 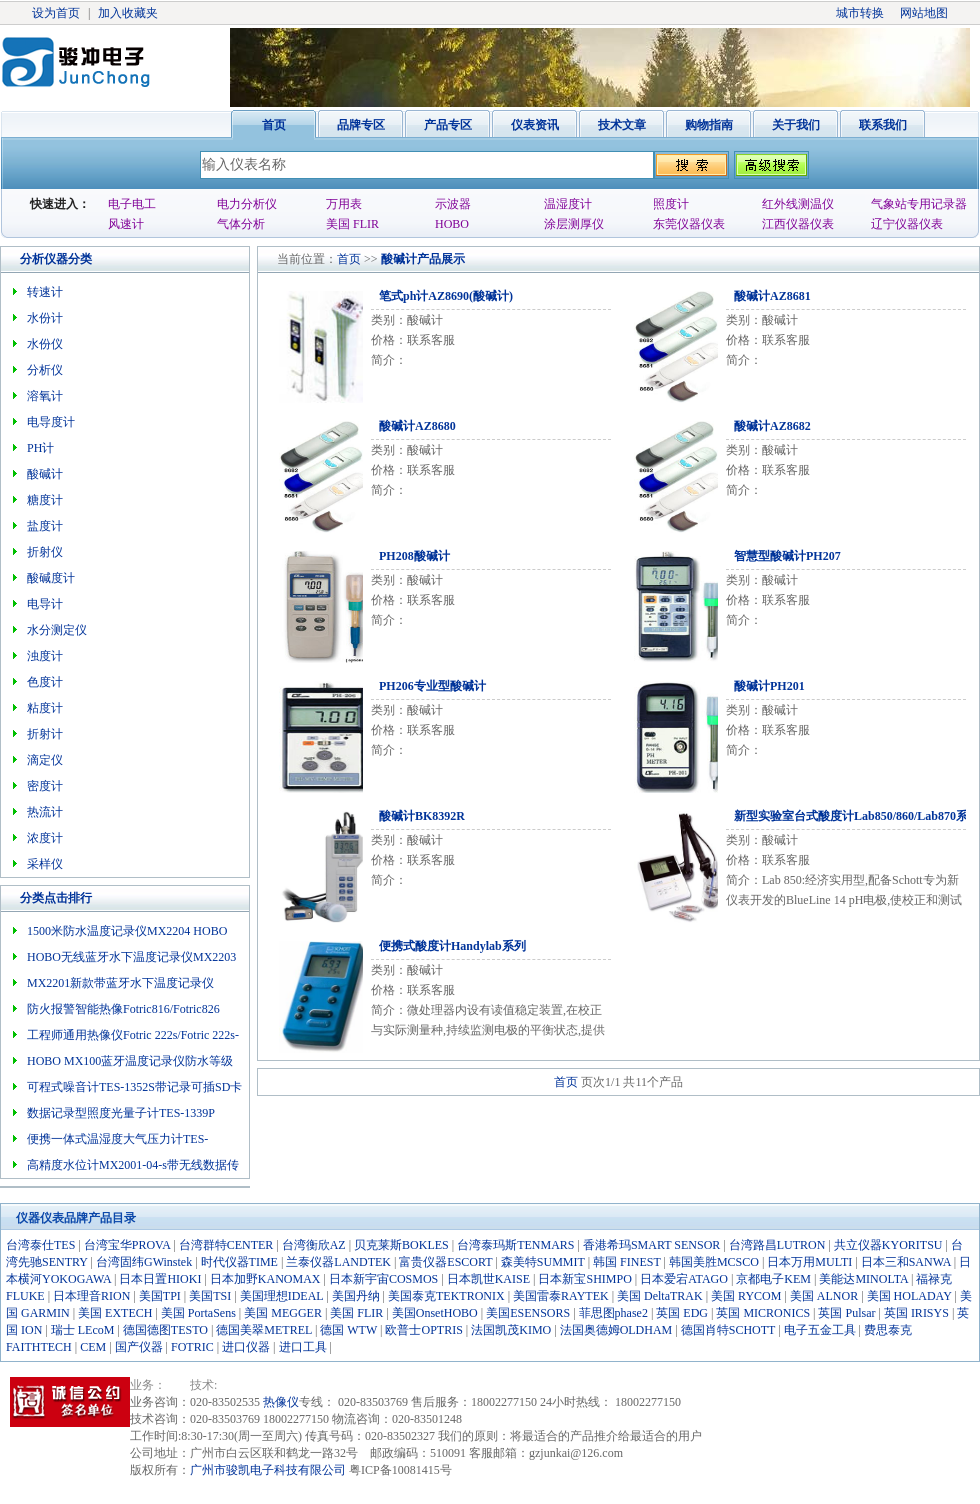 I want to click on 香港希玛SMART SENSOR, so click(x=651, y=1245).